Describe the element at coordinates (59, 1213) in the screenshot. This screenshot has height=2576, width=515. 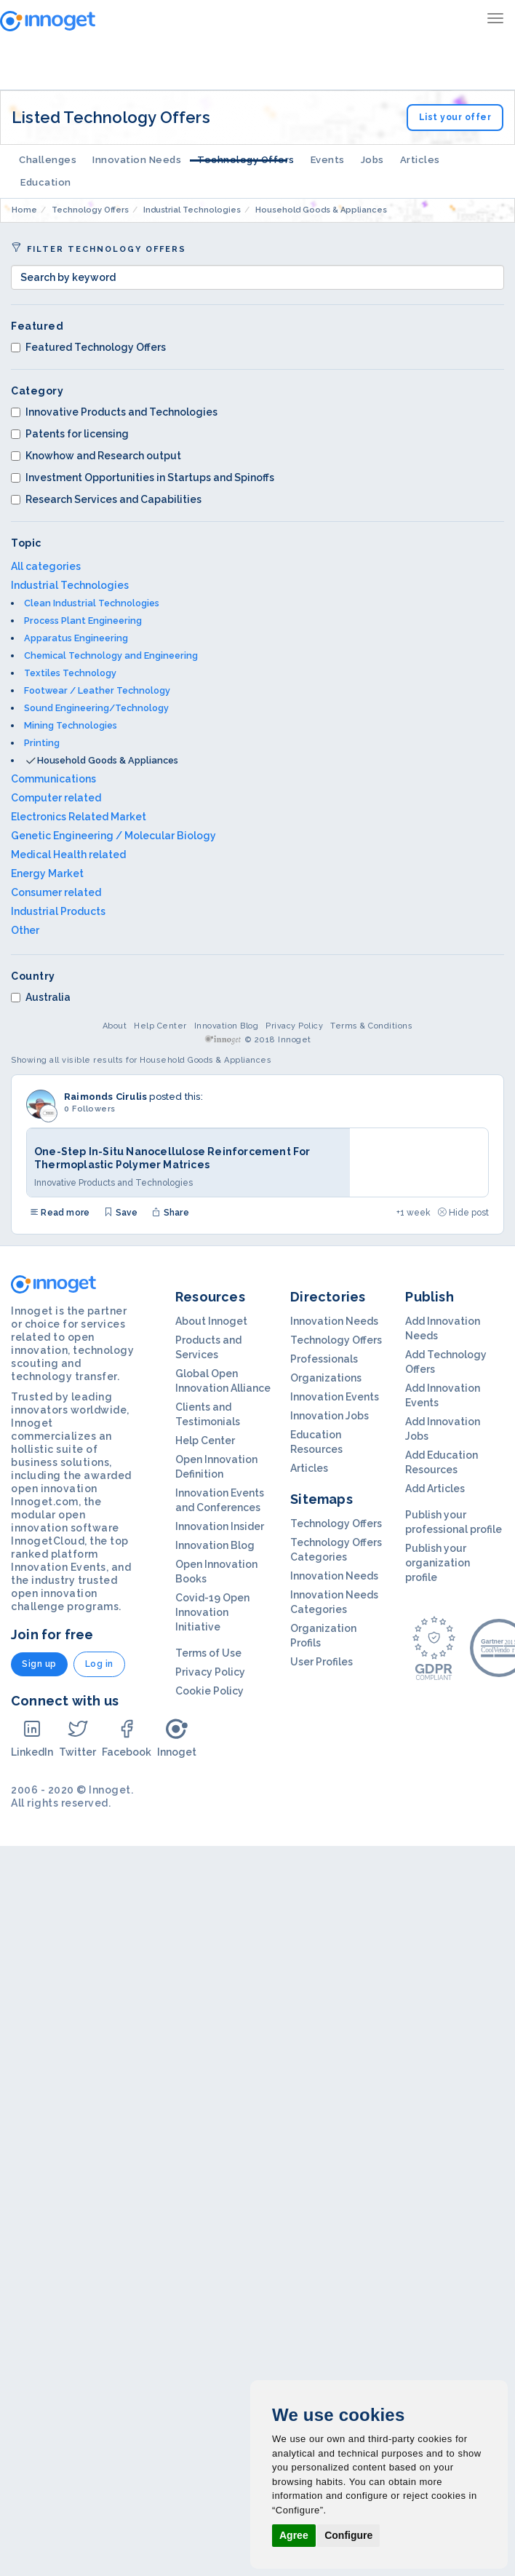
I see `Read more` at that location.